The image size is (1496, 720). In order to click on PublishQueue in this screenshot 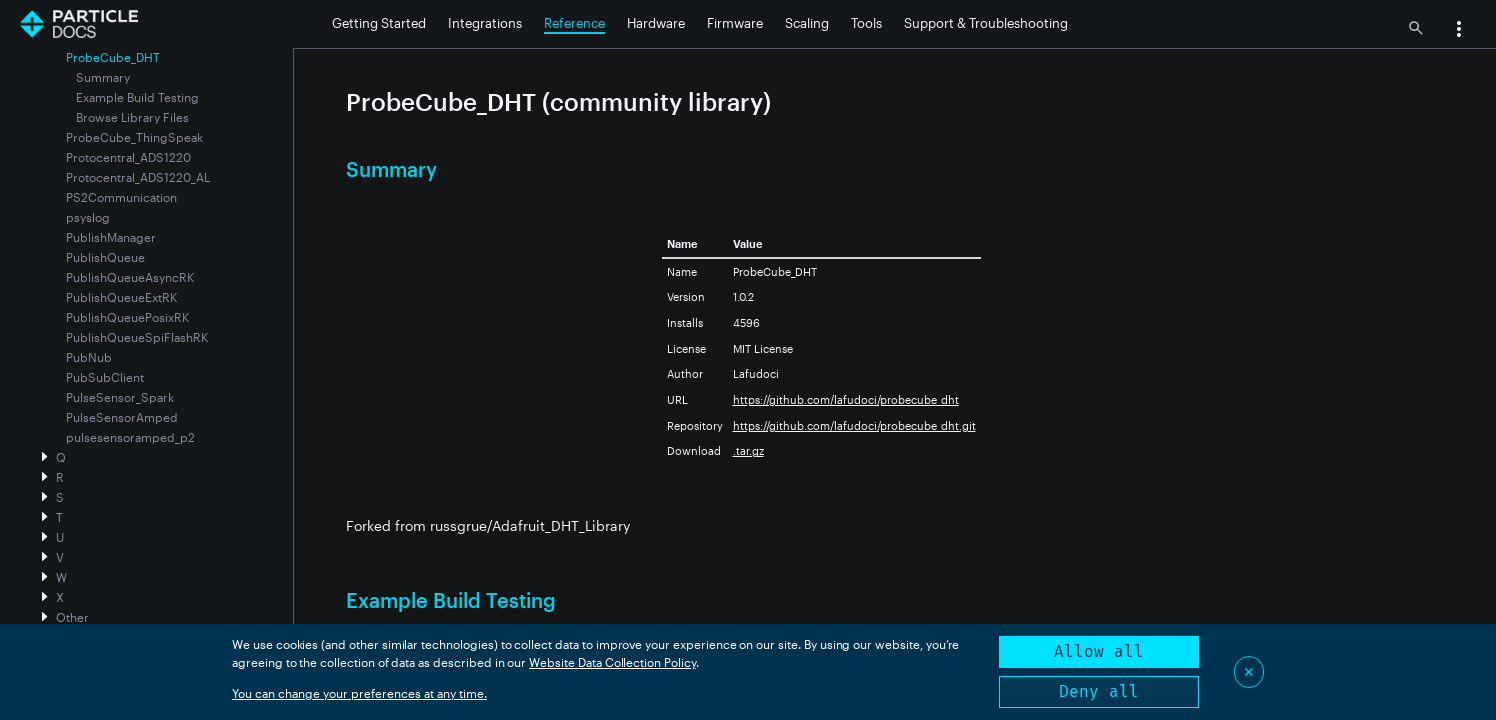, I will do `click(105, 257)`.